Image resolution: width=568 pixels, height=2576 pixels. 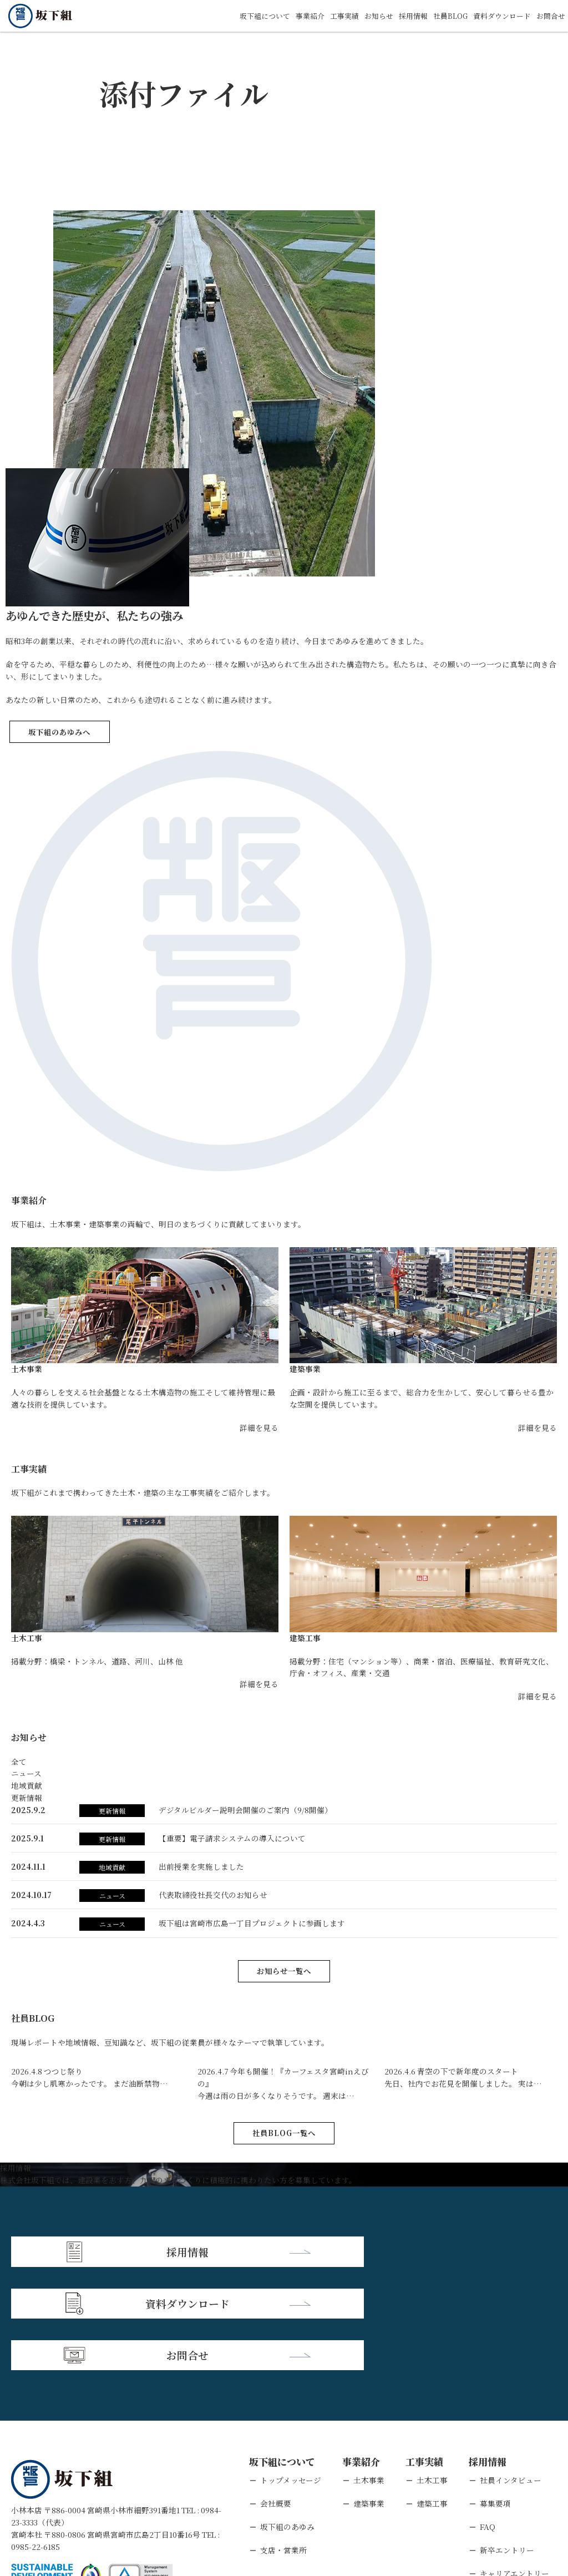 I want to click on 坂下組は宮崎市広島⼀丁⽬プロジェクトに参画します, so click(x=252, y=1923).